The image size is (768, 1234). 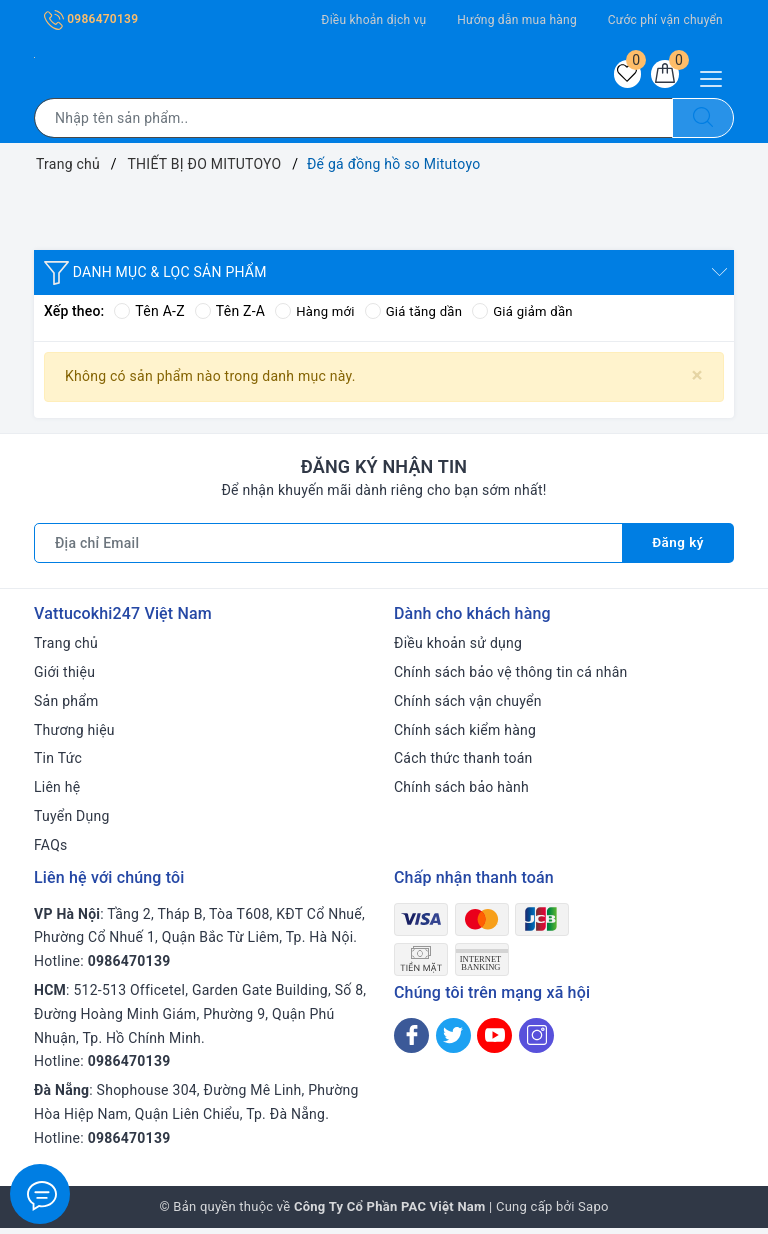 I want to click on Tuyển Dụng, so click(x=72, y=822).